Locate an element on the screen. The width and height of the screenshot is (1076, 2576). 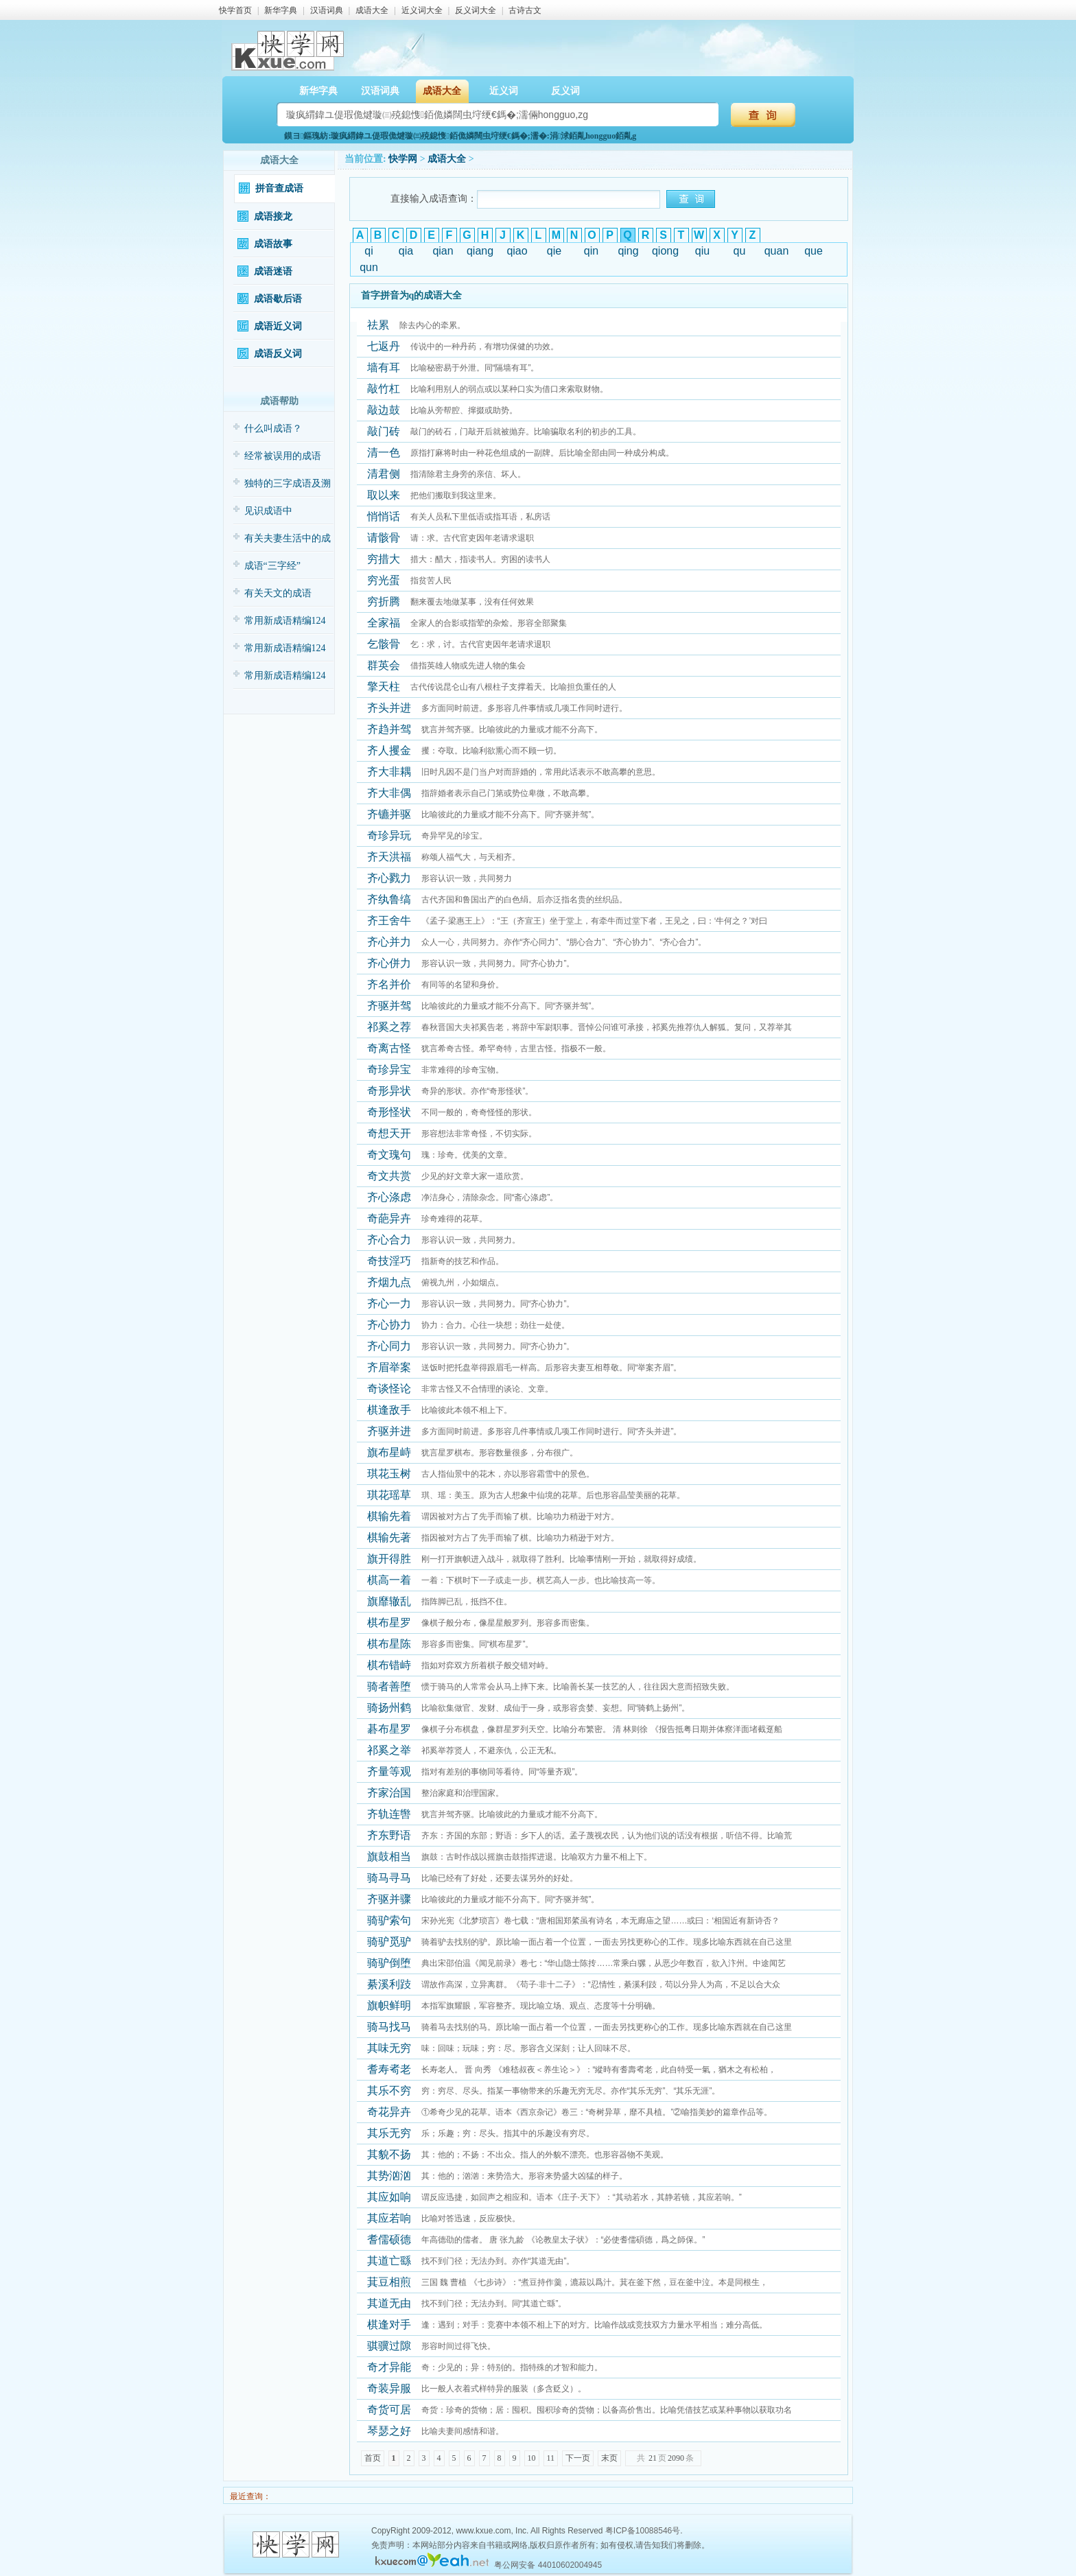
成语反义词 is located at coordinates (278, 354).